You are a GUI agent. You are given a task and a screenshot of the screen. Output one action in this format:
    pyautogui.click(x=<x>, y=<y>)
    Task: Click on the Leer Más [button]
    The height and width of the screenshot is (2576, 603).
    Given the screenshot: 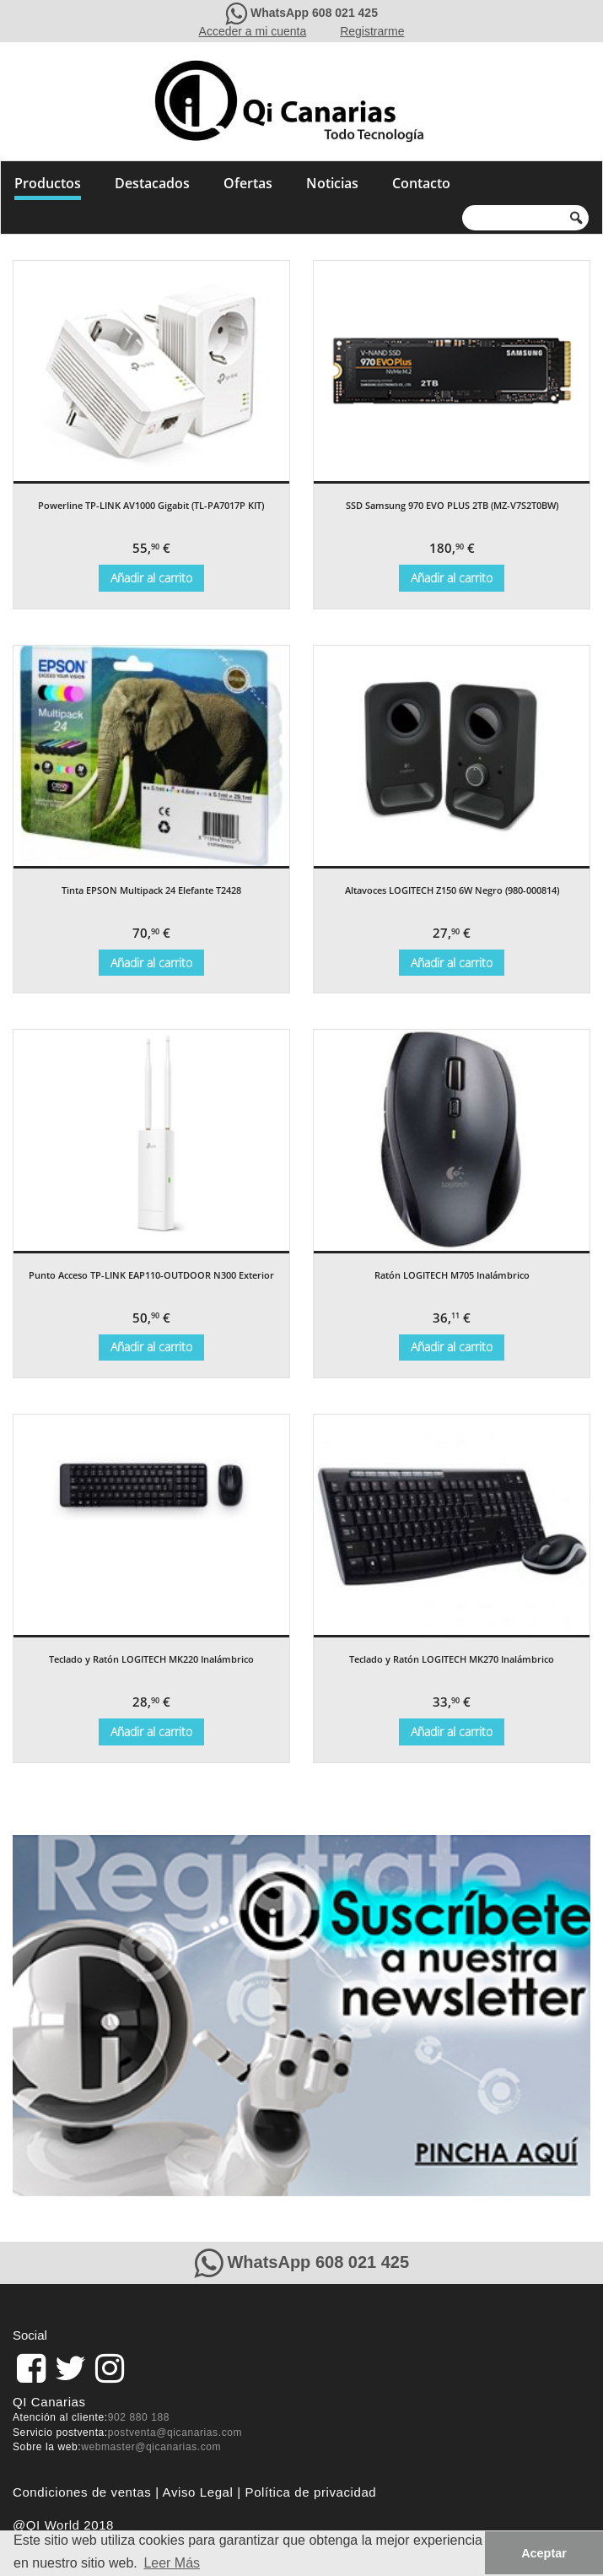 What is the action you would take?
    pyautogui.click(x=171, y=2563)
    